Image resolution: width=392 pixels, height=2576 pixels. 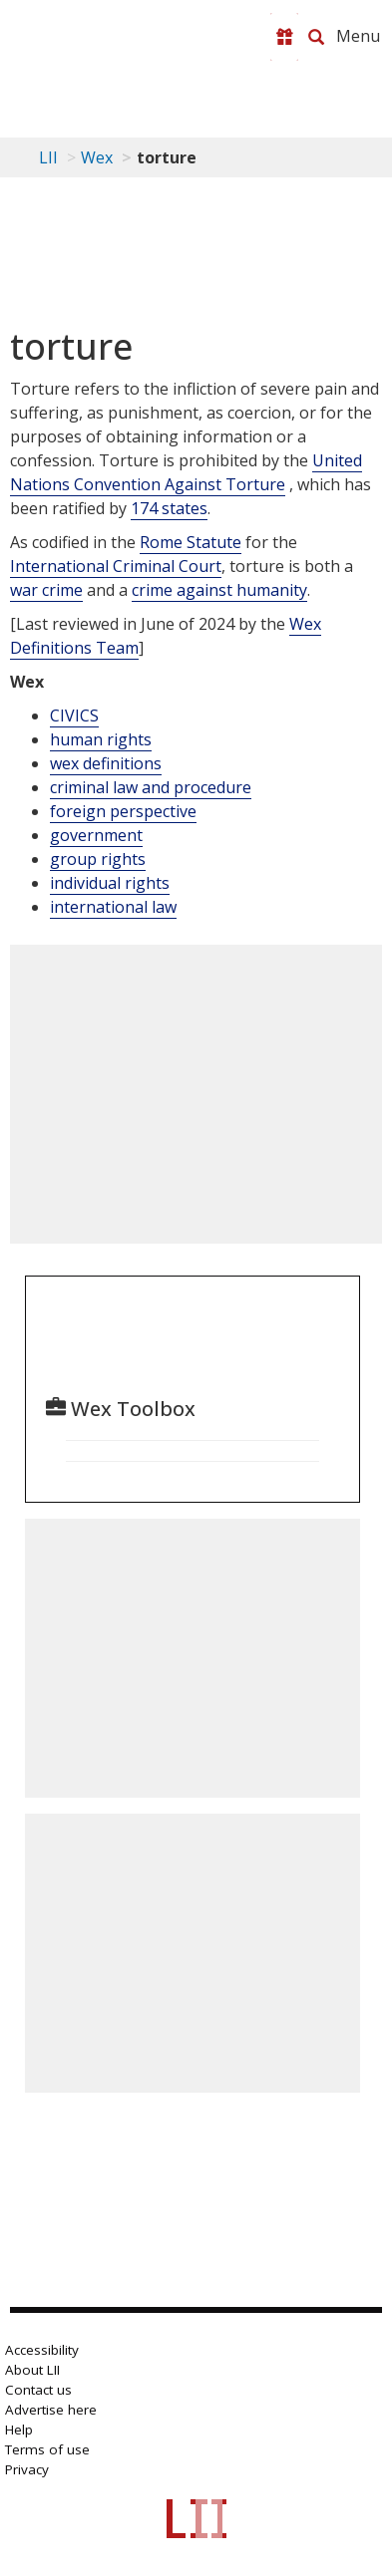 What do you see at coordinates (123, 811) in the screenshot?
I see `foreign perspective` at bounding box center [123, 811].